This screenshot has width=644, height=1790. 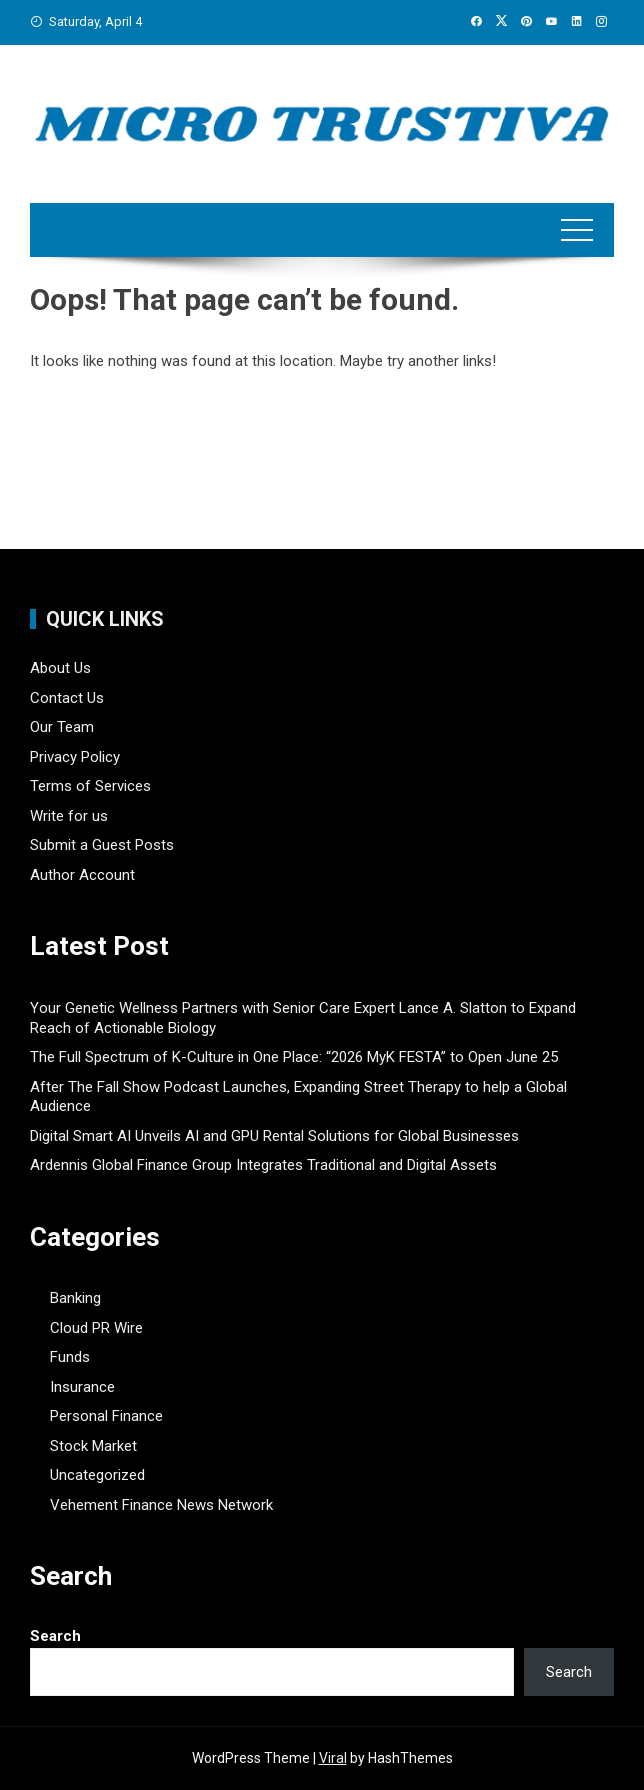 What do you see at coordinates (67, 698) in the screenshot?
I see `Contact Us` at bounding box center [67, 698].